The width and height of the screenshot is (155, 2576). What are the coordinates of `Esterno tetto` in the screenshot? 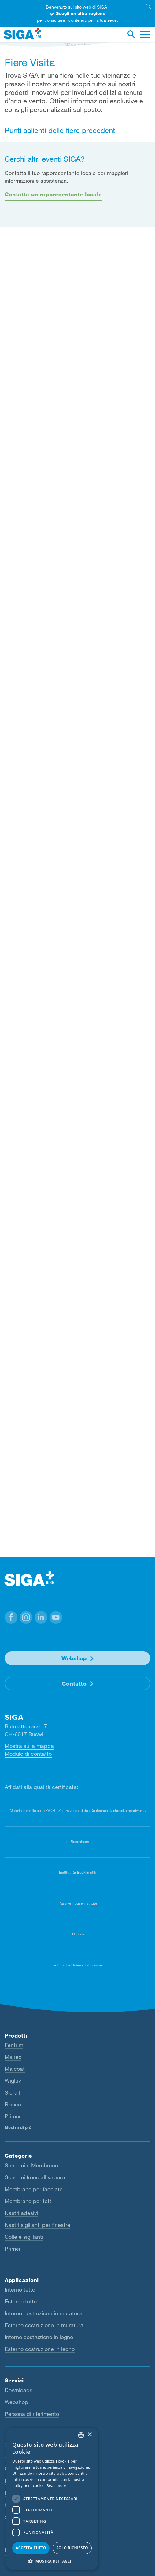 It's located at (21, 2301).